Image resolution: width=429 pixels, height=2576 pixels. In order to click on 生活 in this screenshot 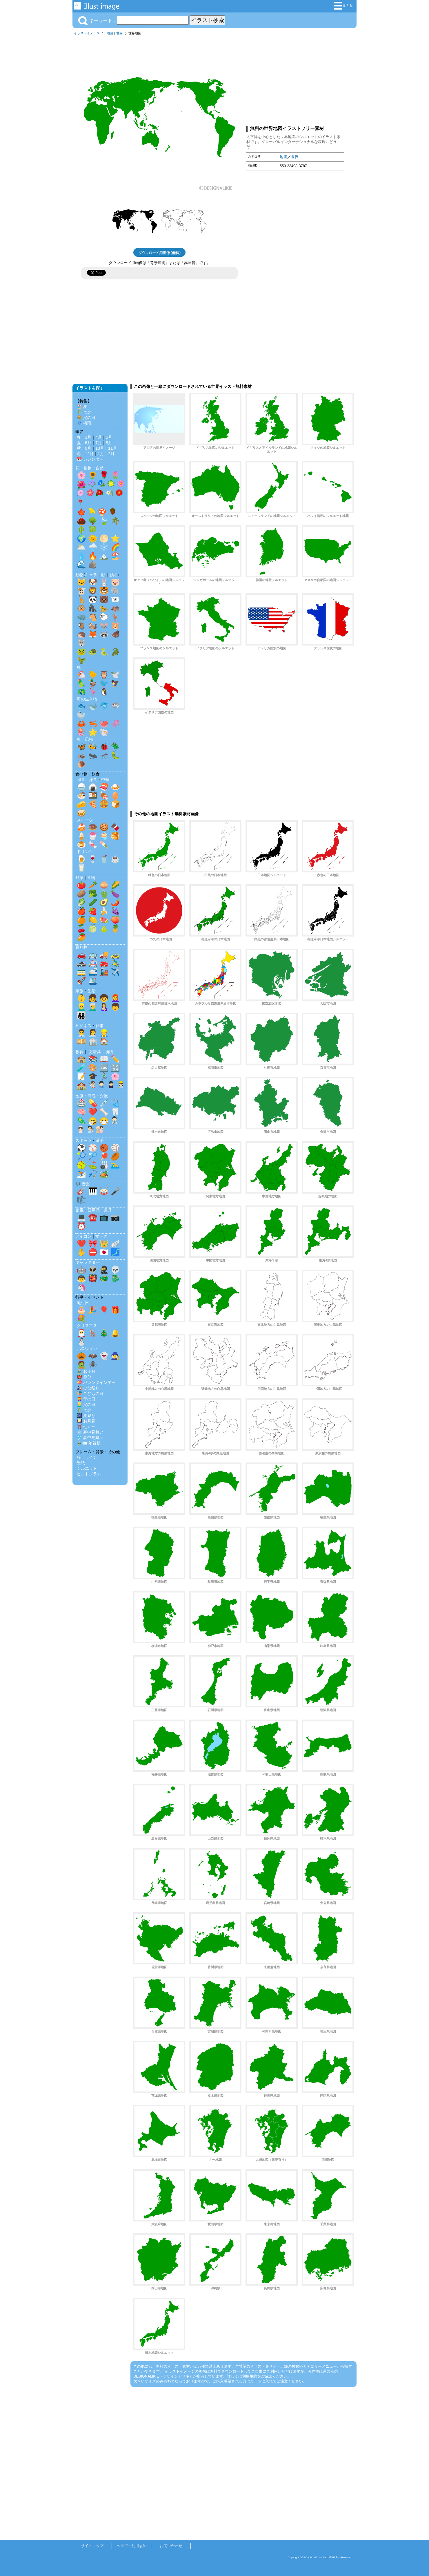, I will do `click(92, 990)`.